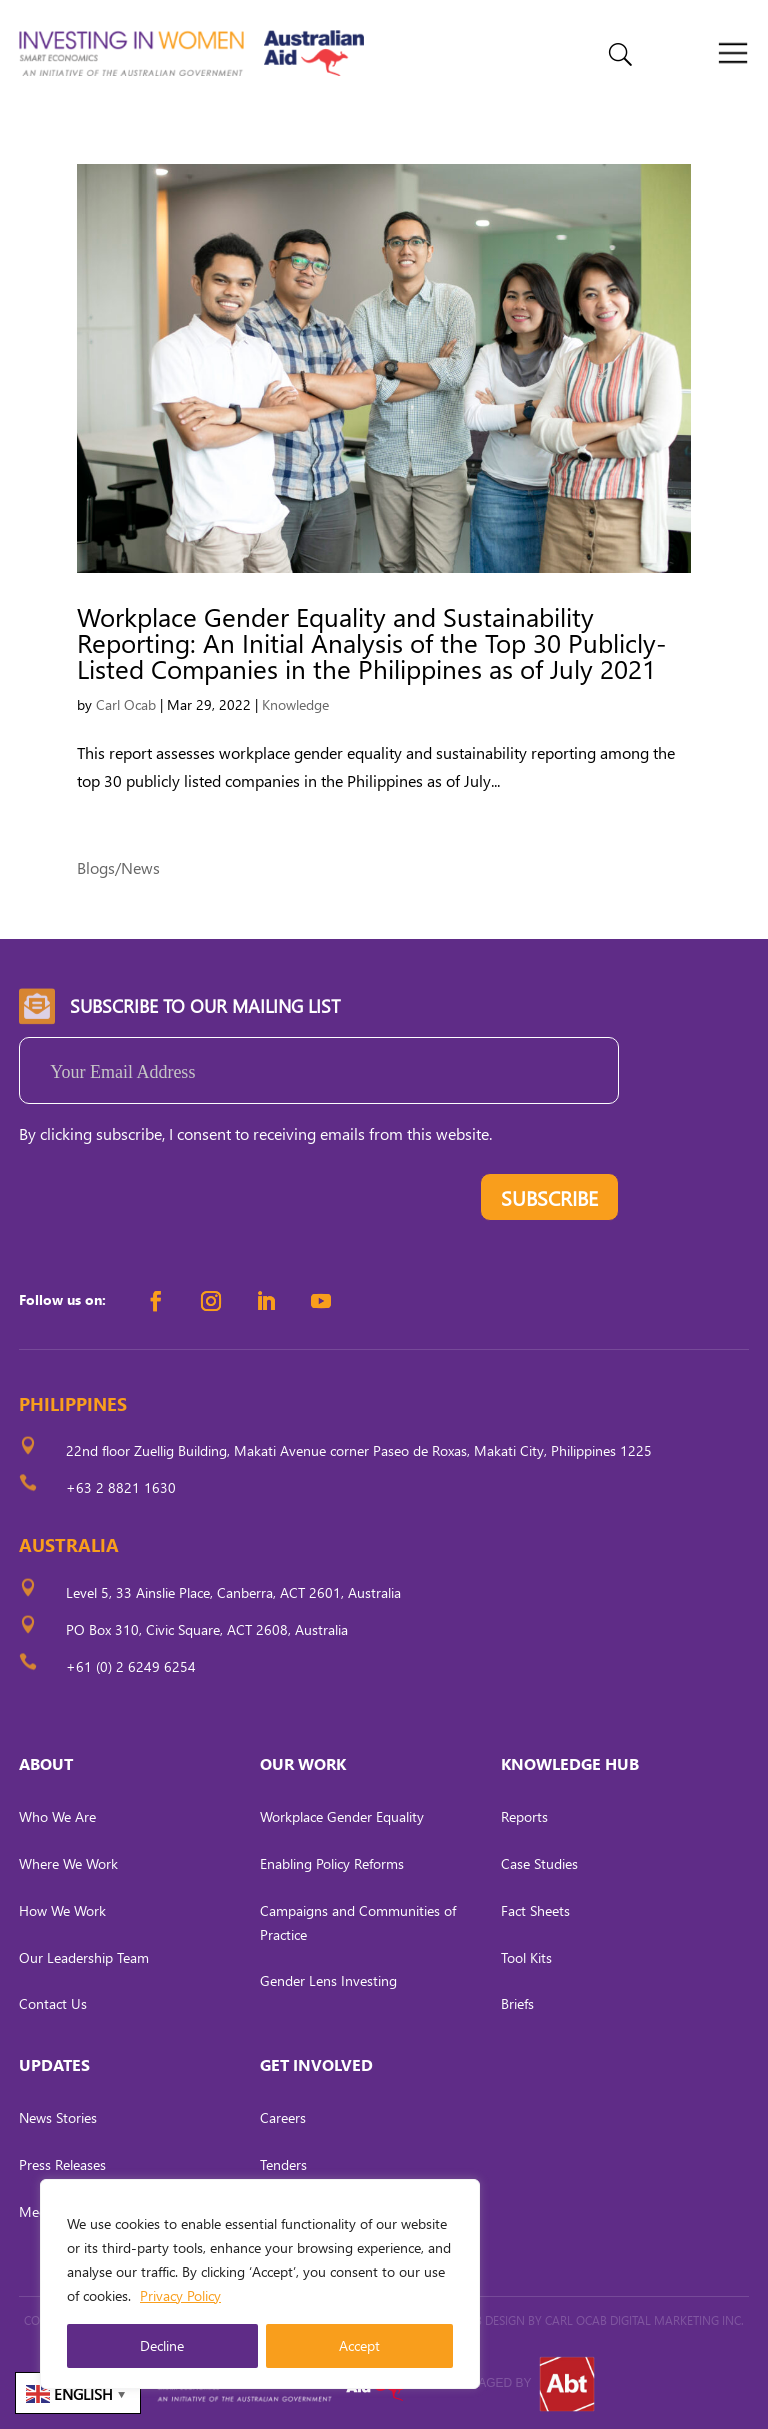  Describe the element at coordinates (359, 2345) in the screenshot. I see `Accept` at that location.